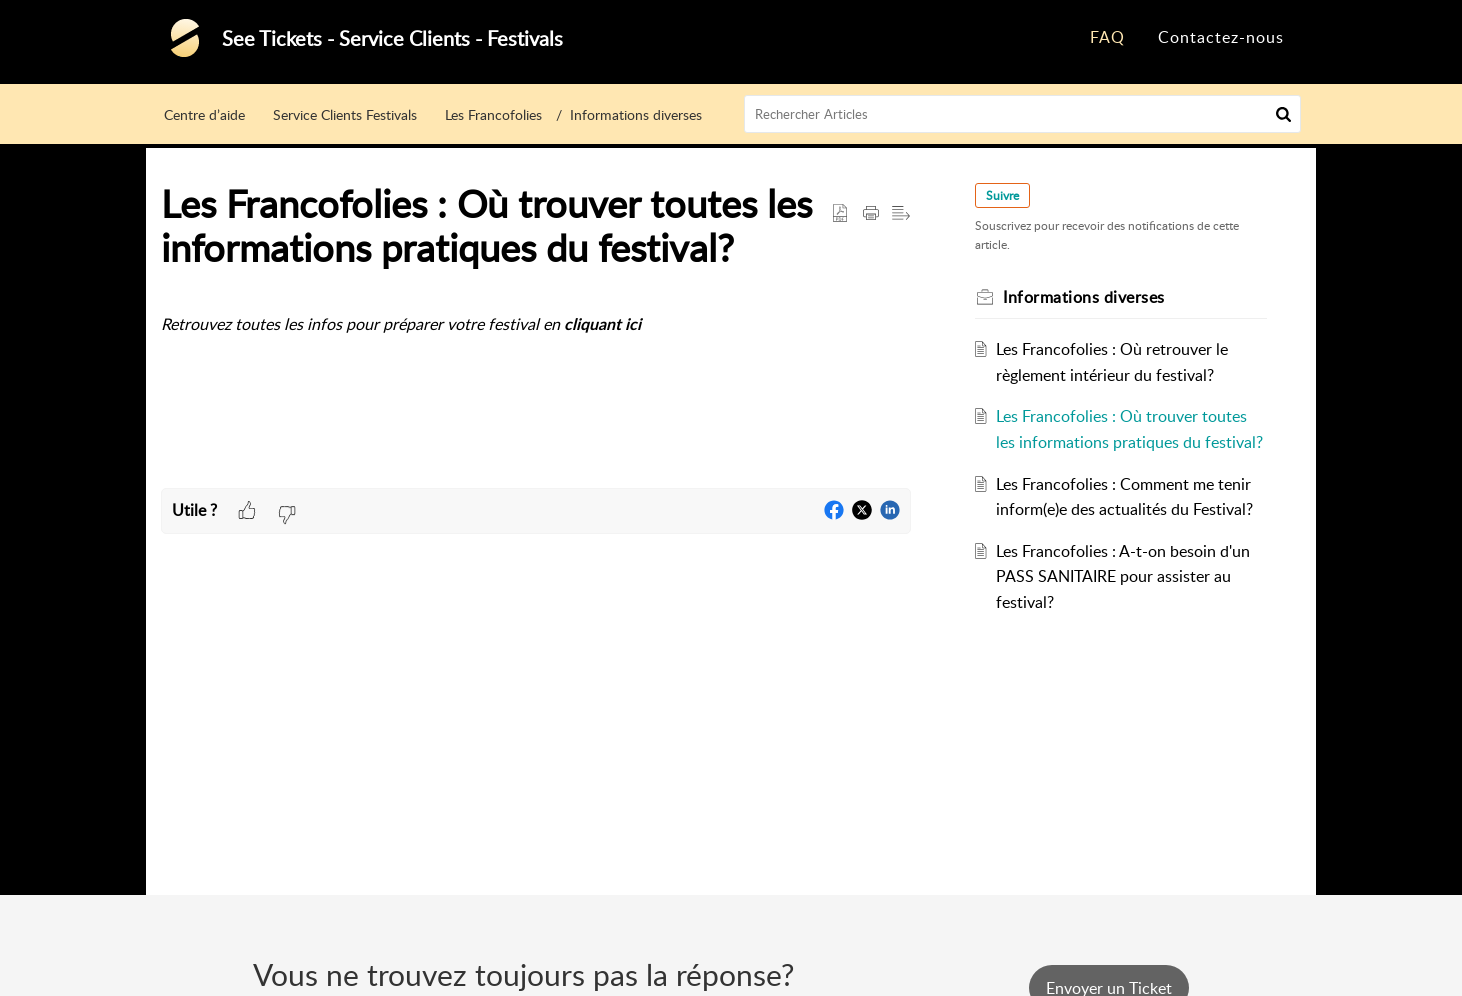 This screenshot has width=1462, height=996. What do you see at coordinates (1023, 114) in the screenshot?
I see `[search]` at bounding box center [1023, 114].